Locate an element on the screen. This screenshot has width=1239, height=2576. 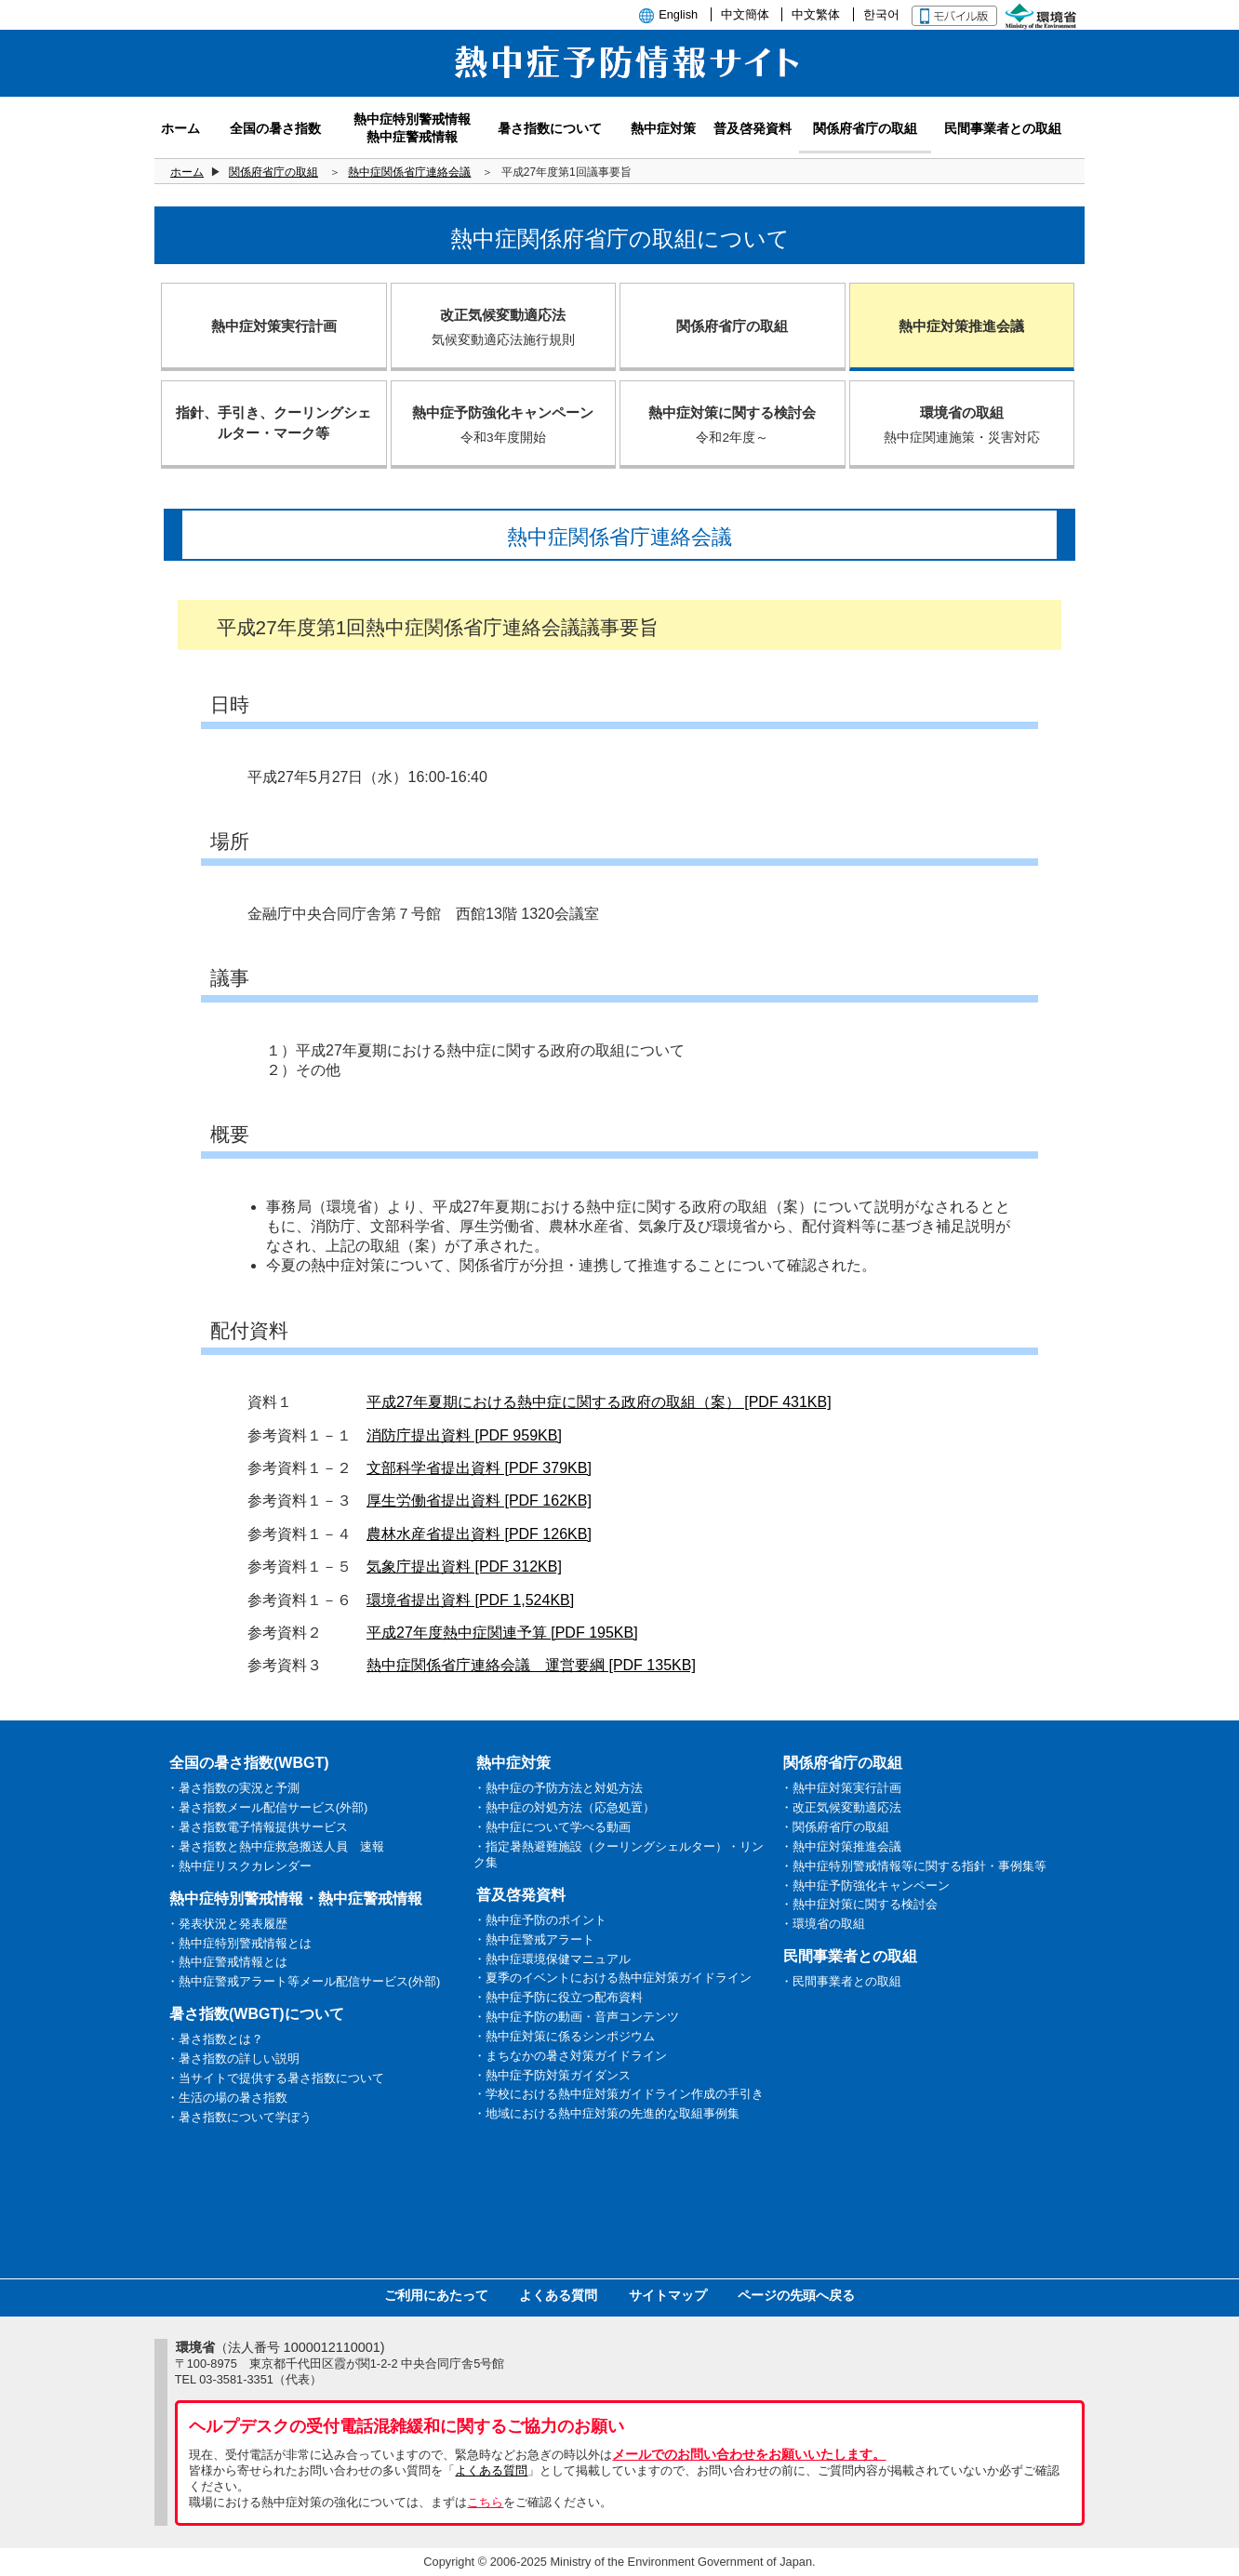
・暑さ指数電子情報提供サービス is located at coordinates (257, 1827).